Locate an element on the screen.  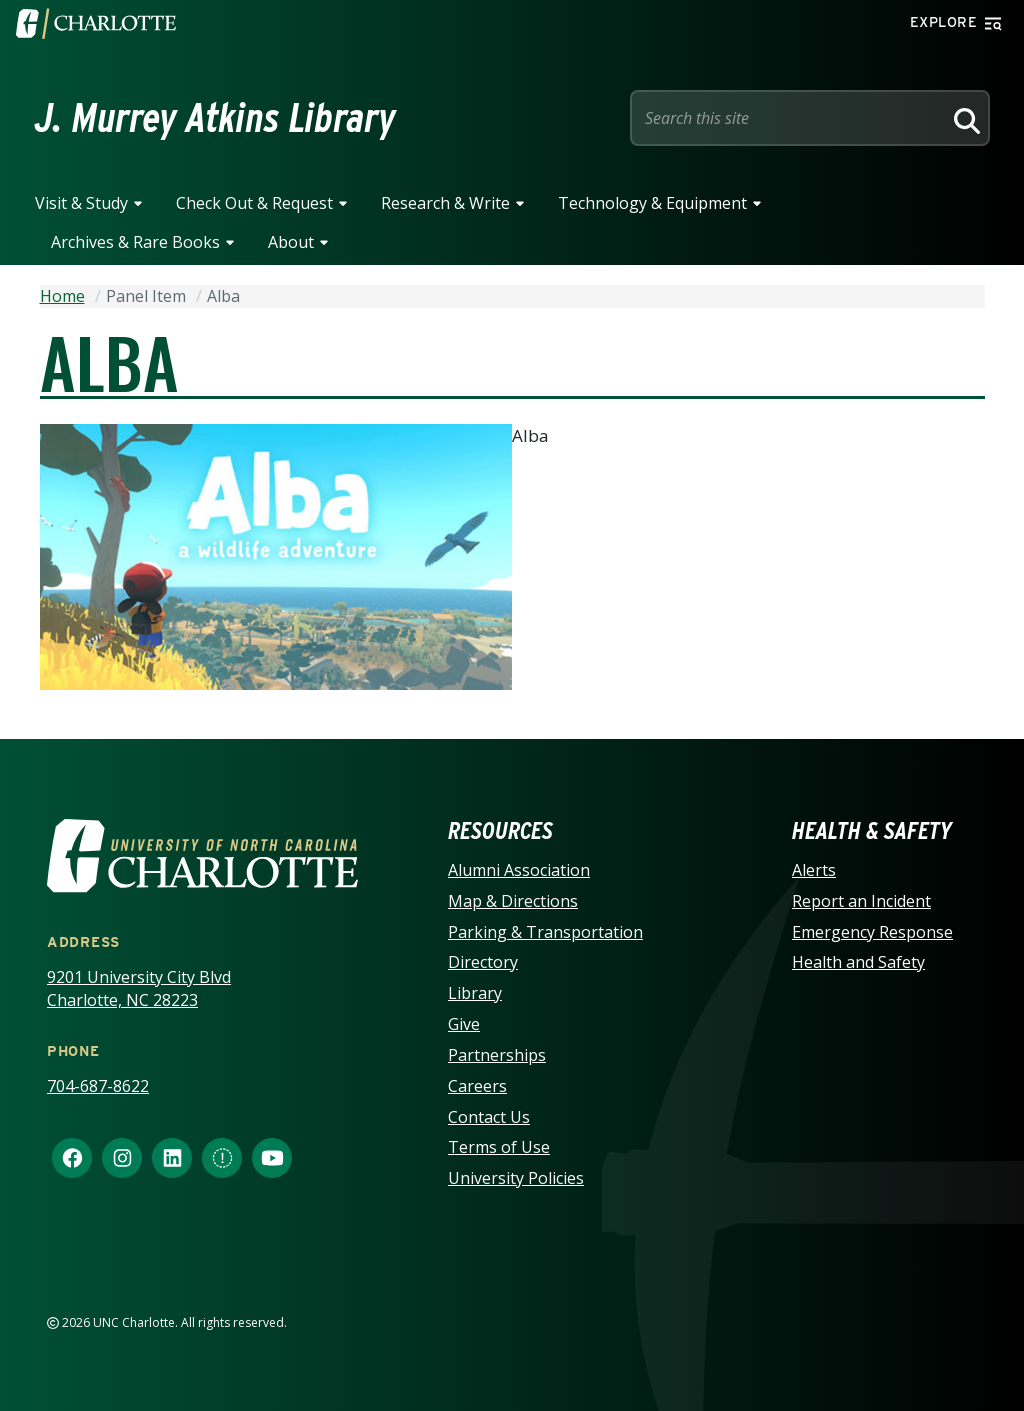
704-687-8622 is located at coordinates (98, 1086).